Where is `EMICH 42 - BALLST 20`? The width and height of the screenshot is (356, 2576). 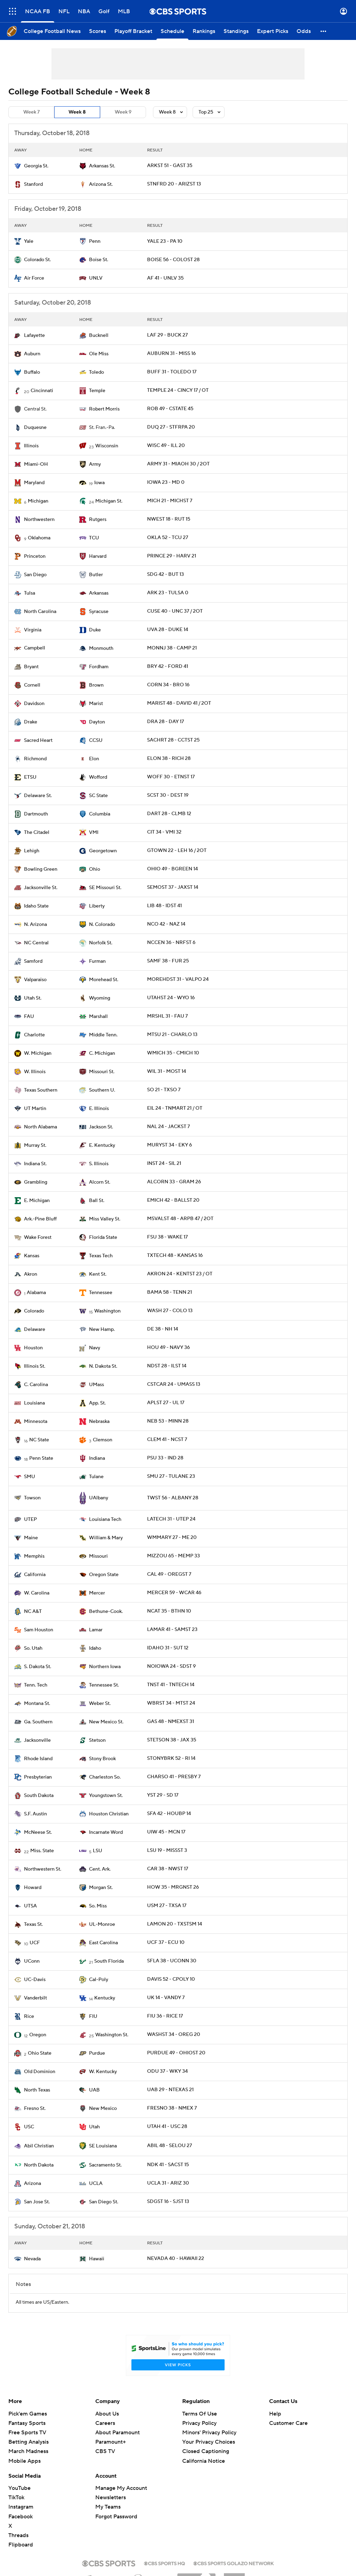
EMICH 42 - BALLST 20 is located at coordinates (173, 1200).